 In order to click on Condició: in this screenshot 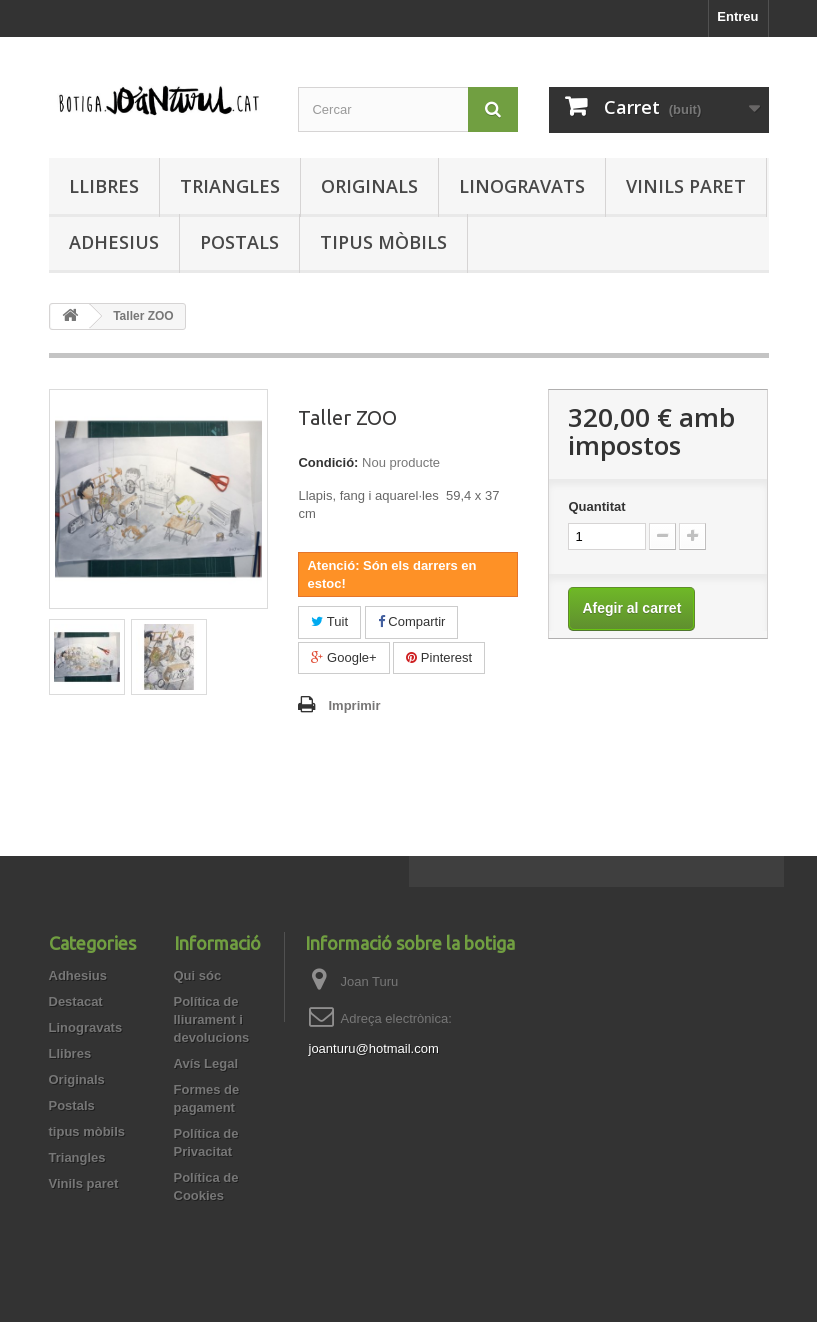, I will do `click(328, 462)`.